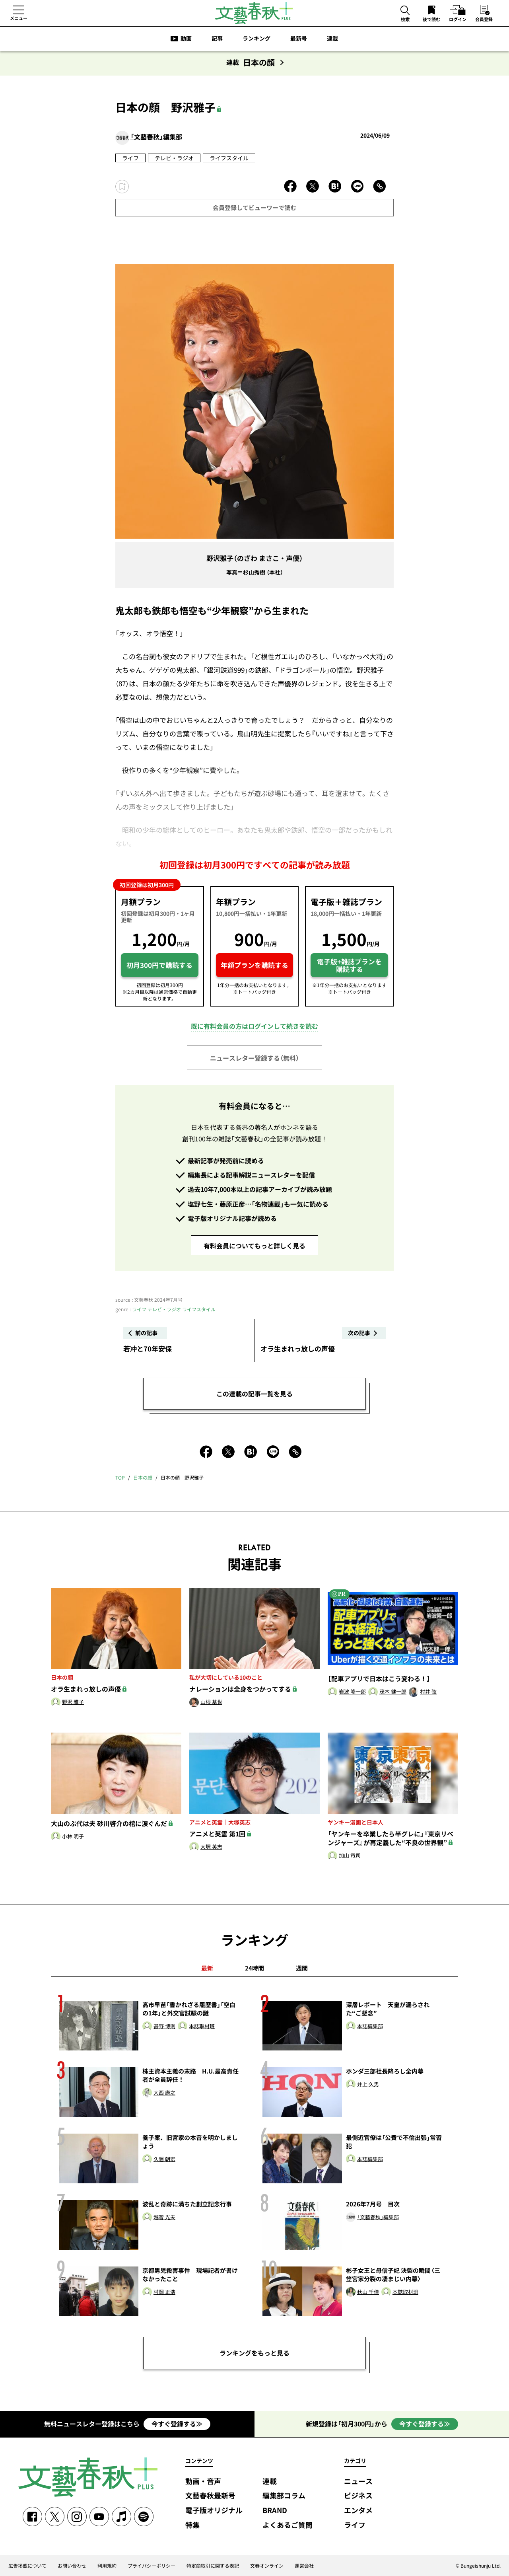 The image size is (509, 2576). Describe the element at coordinates (192, 2525) in the screenshot. I see `特集` at that location.